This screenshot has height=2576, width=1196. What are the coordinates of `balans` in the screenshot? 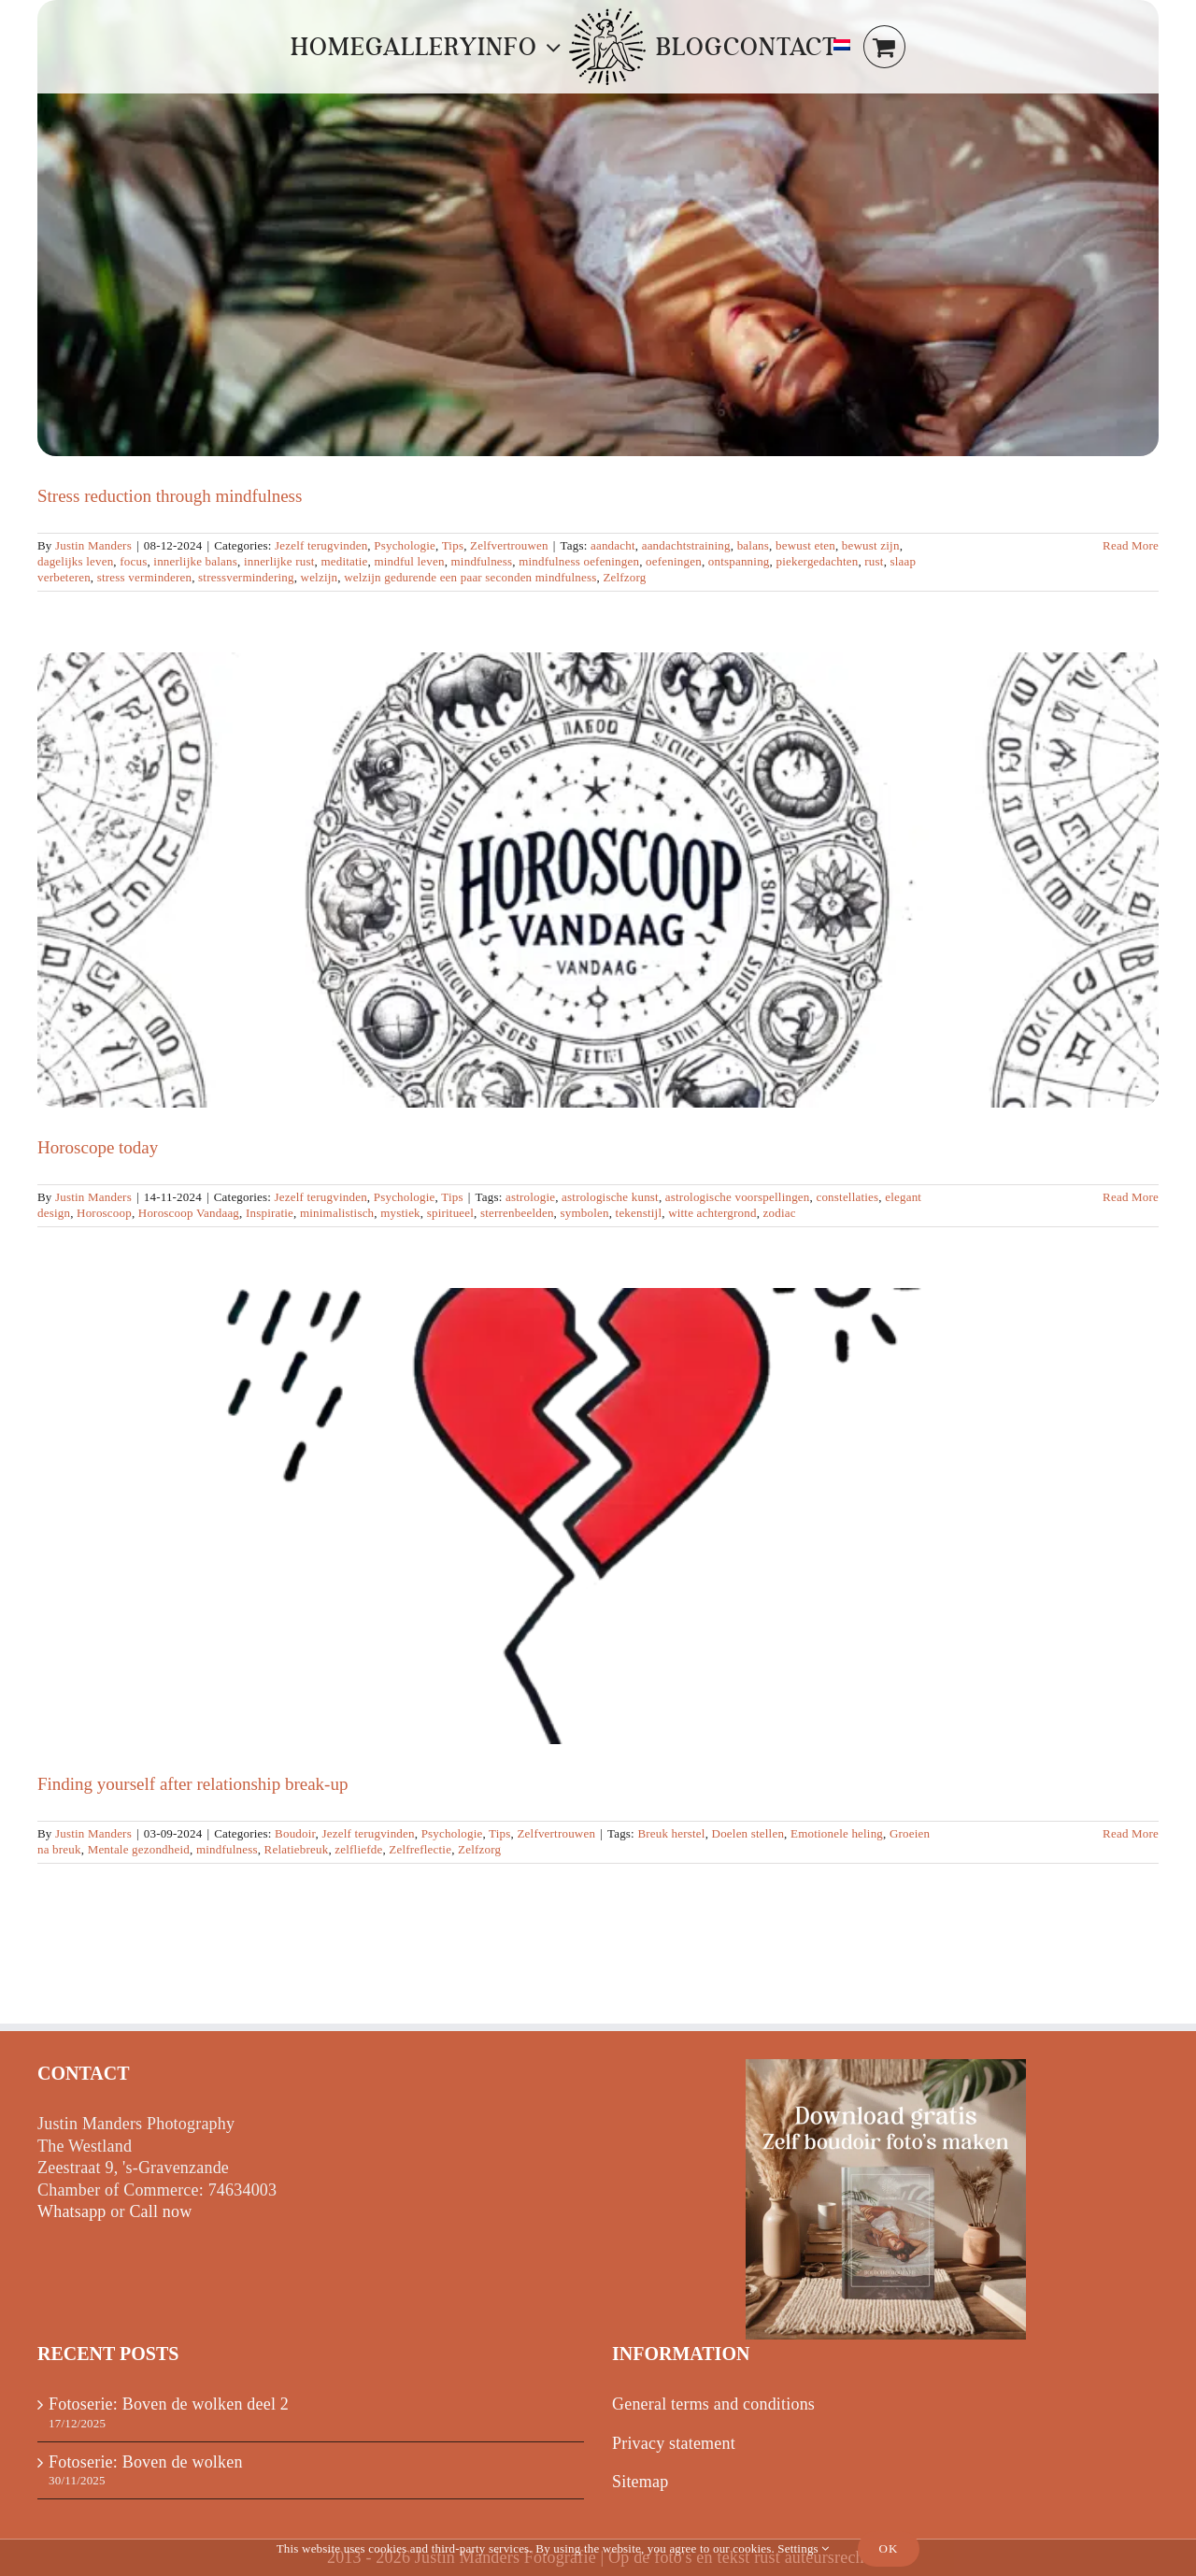 It's located at (753, 545).